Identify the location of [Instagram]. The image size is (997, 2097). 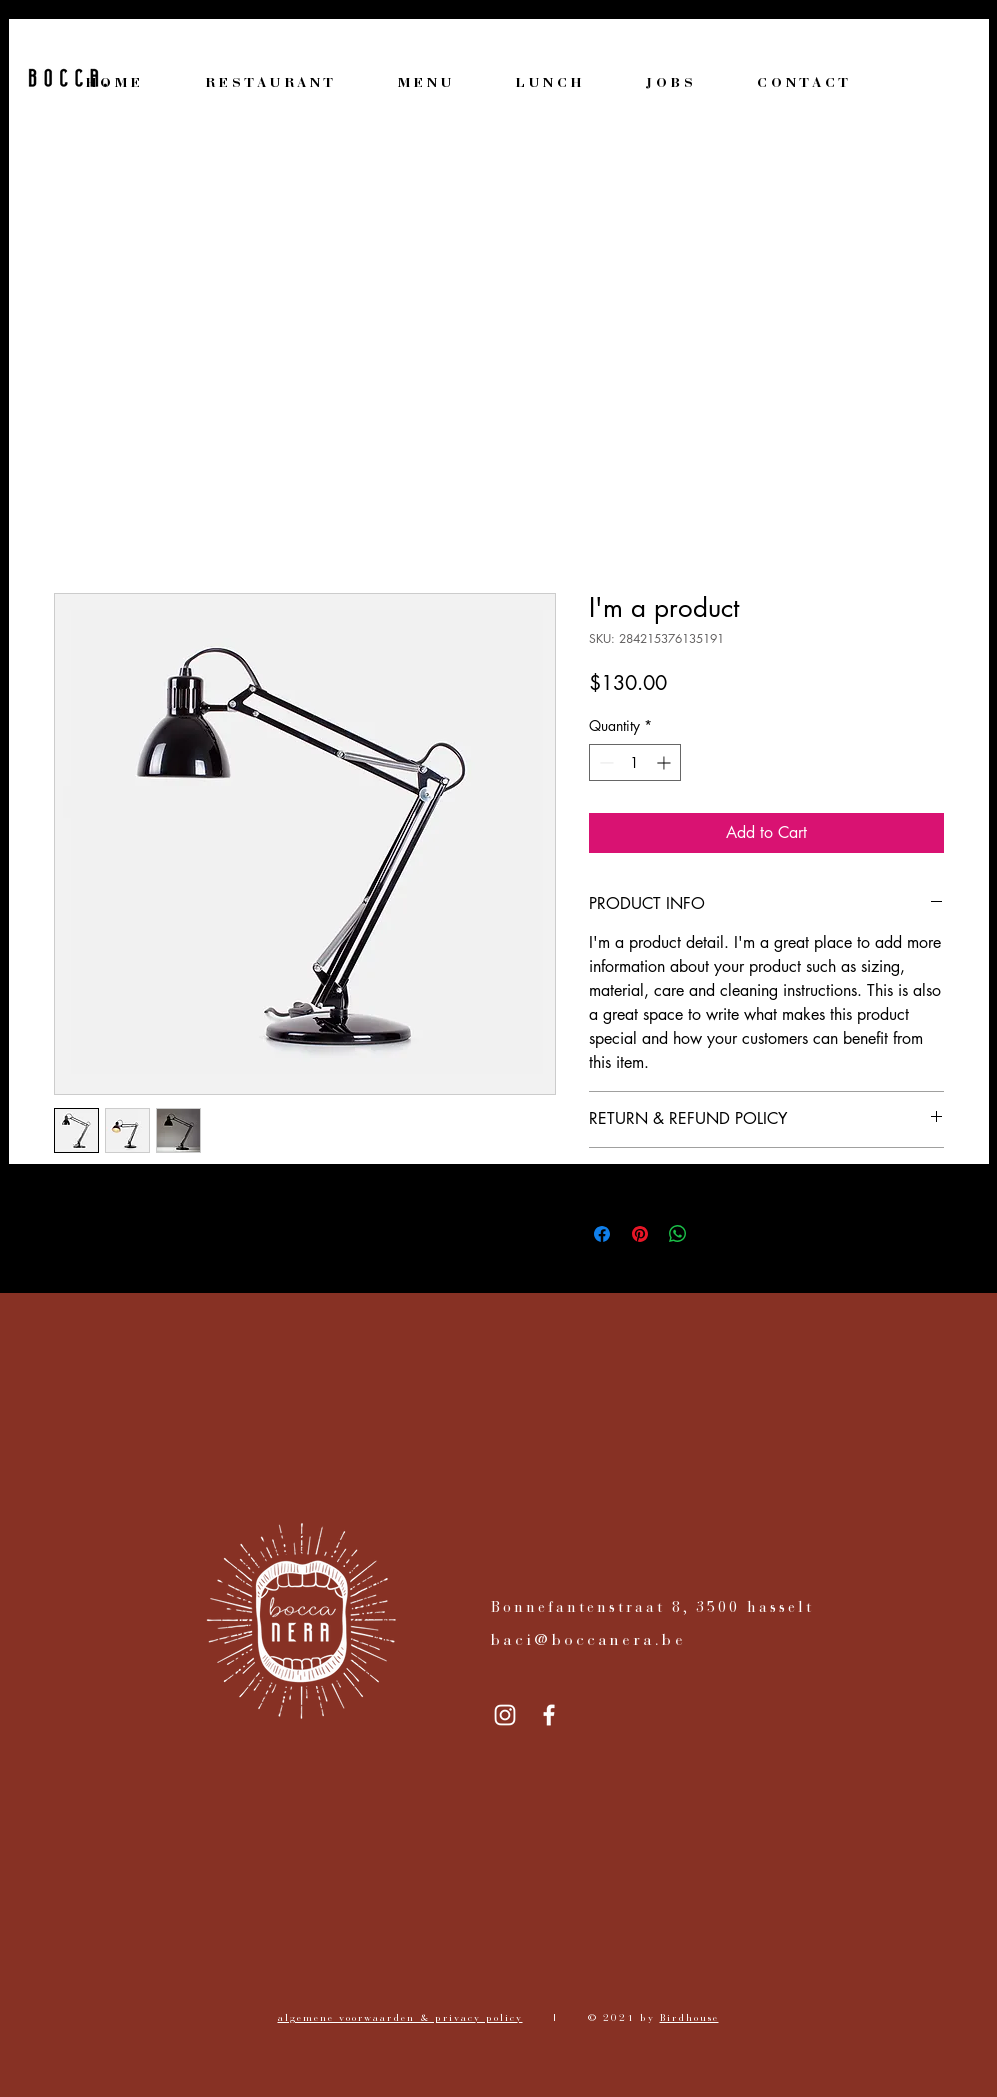
(505, 1715).